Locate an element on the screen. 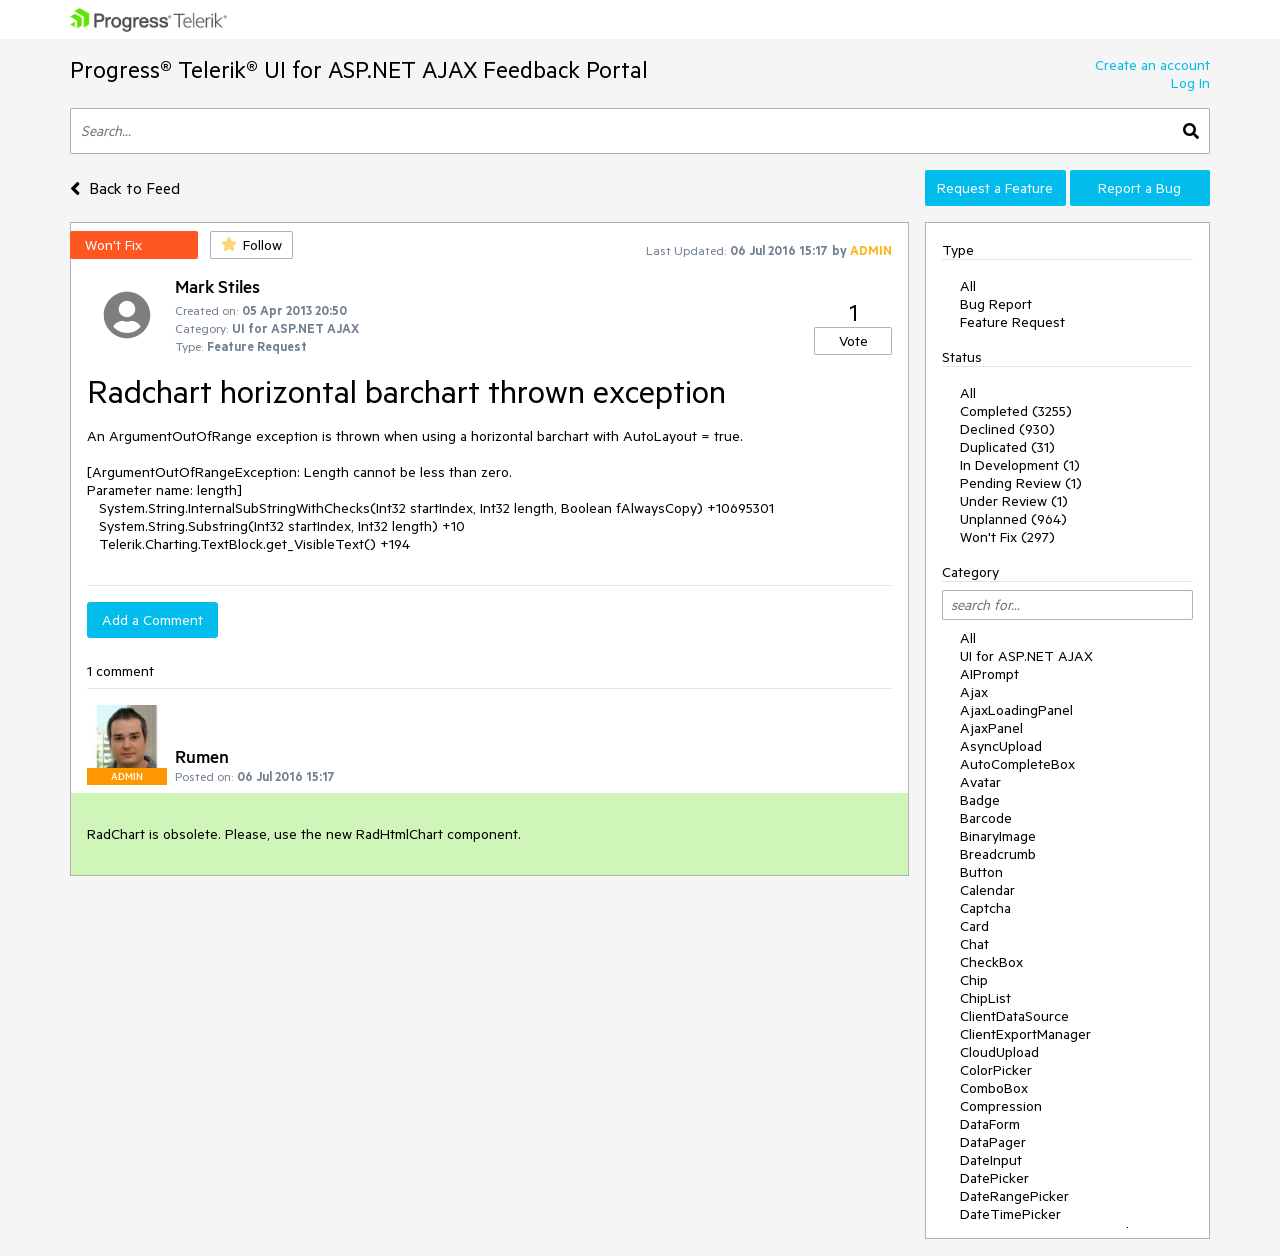 The image size is (1280, 1256). Badge is located at coordinates (980, 800).